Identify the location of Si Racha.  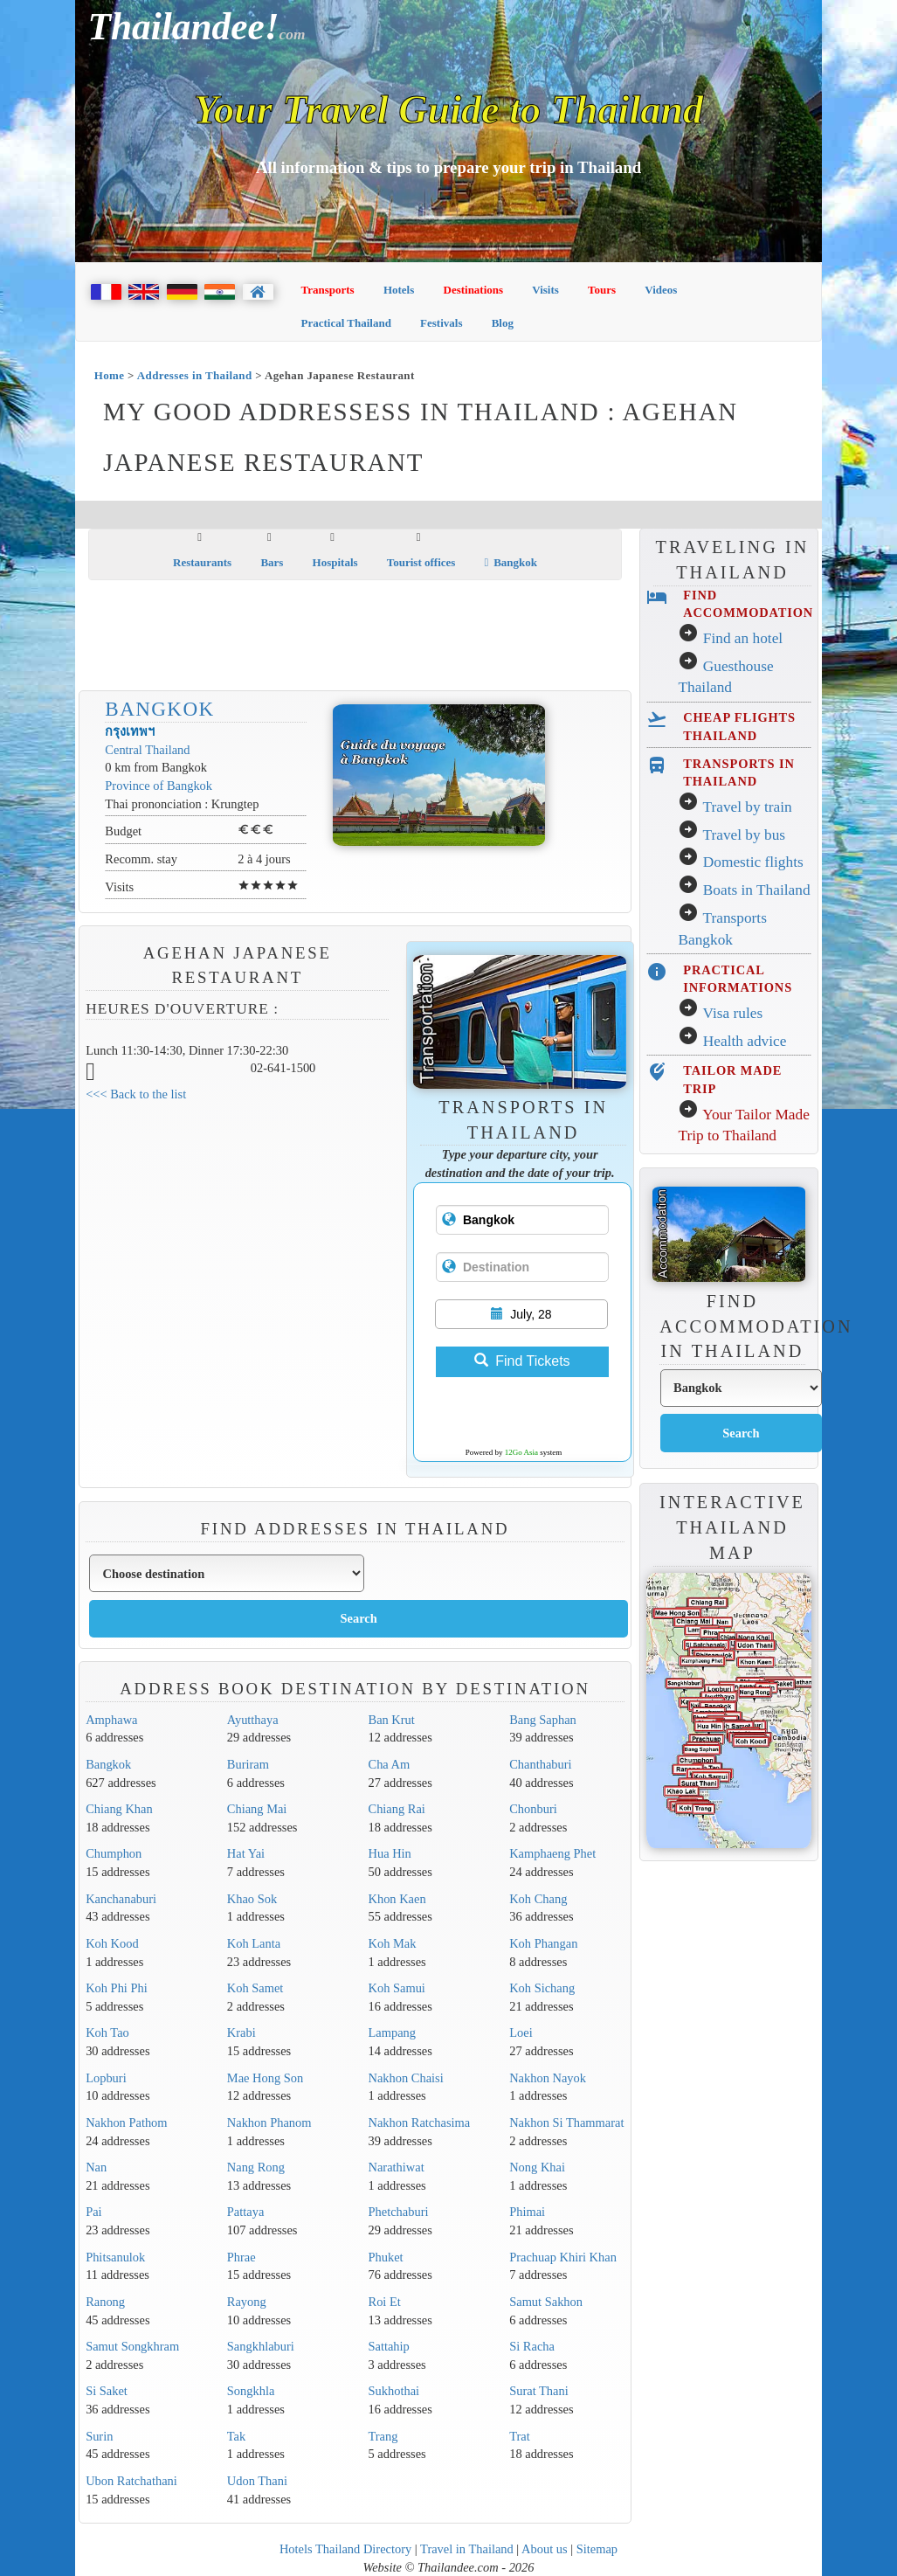
(532, 2346).